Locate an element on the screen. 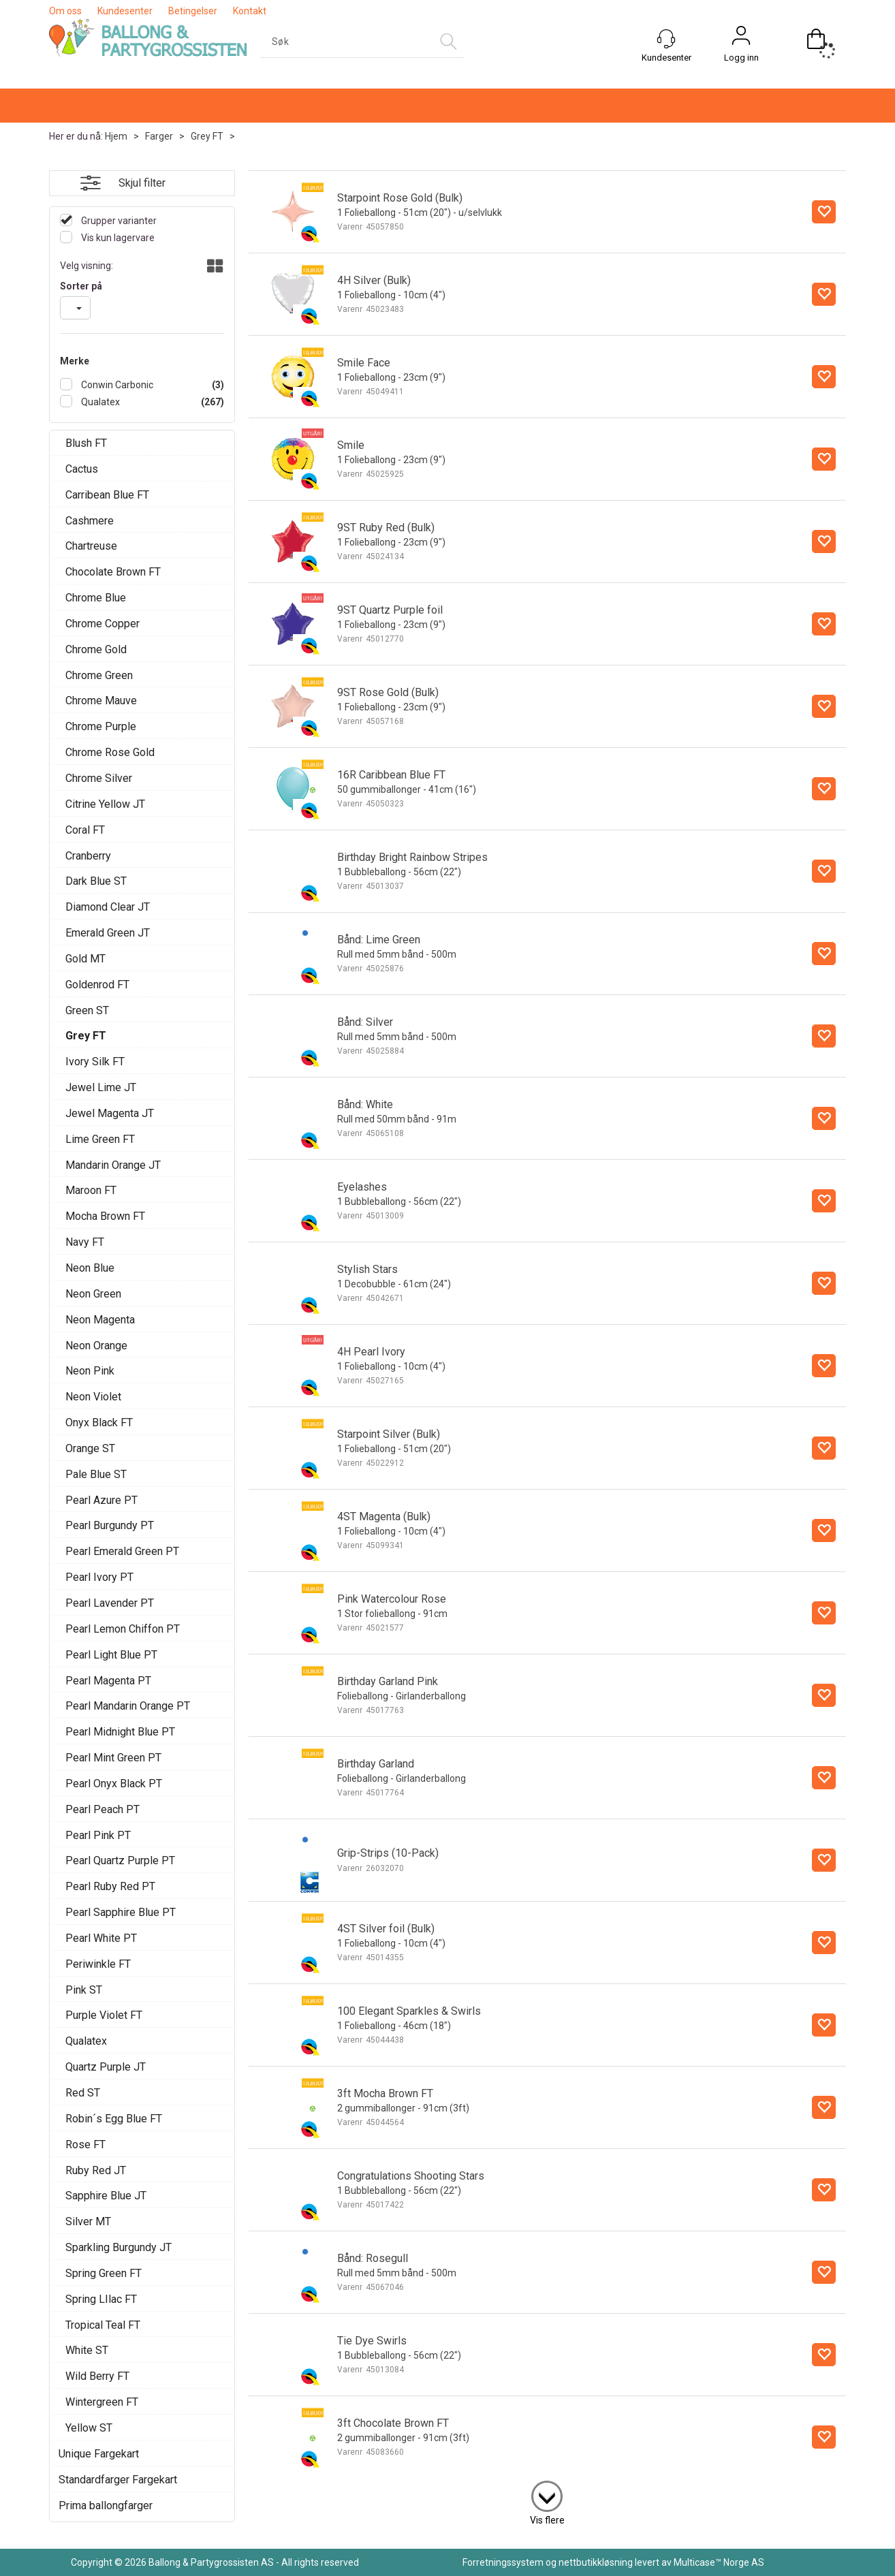 Image resolution: width=895 pixels, height=2576 pixels. Rose FT is located at coordinates (85, 2144).